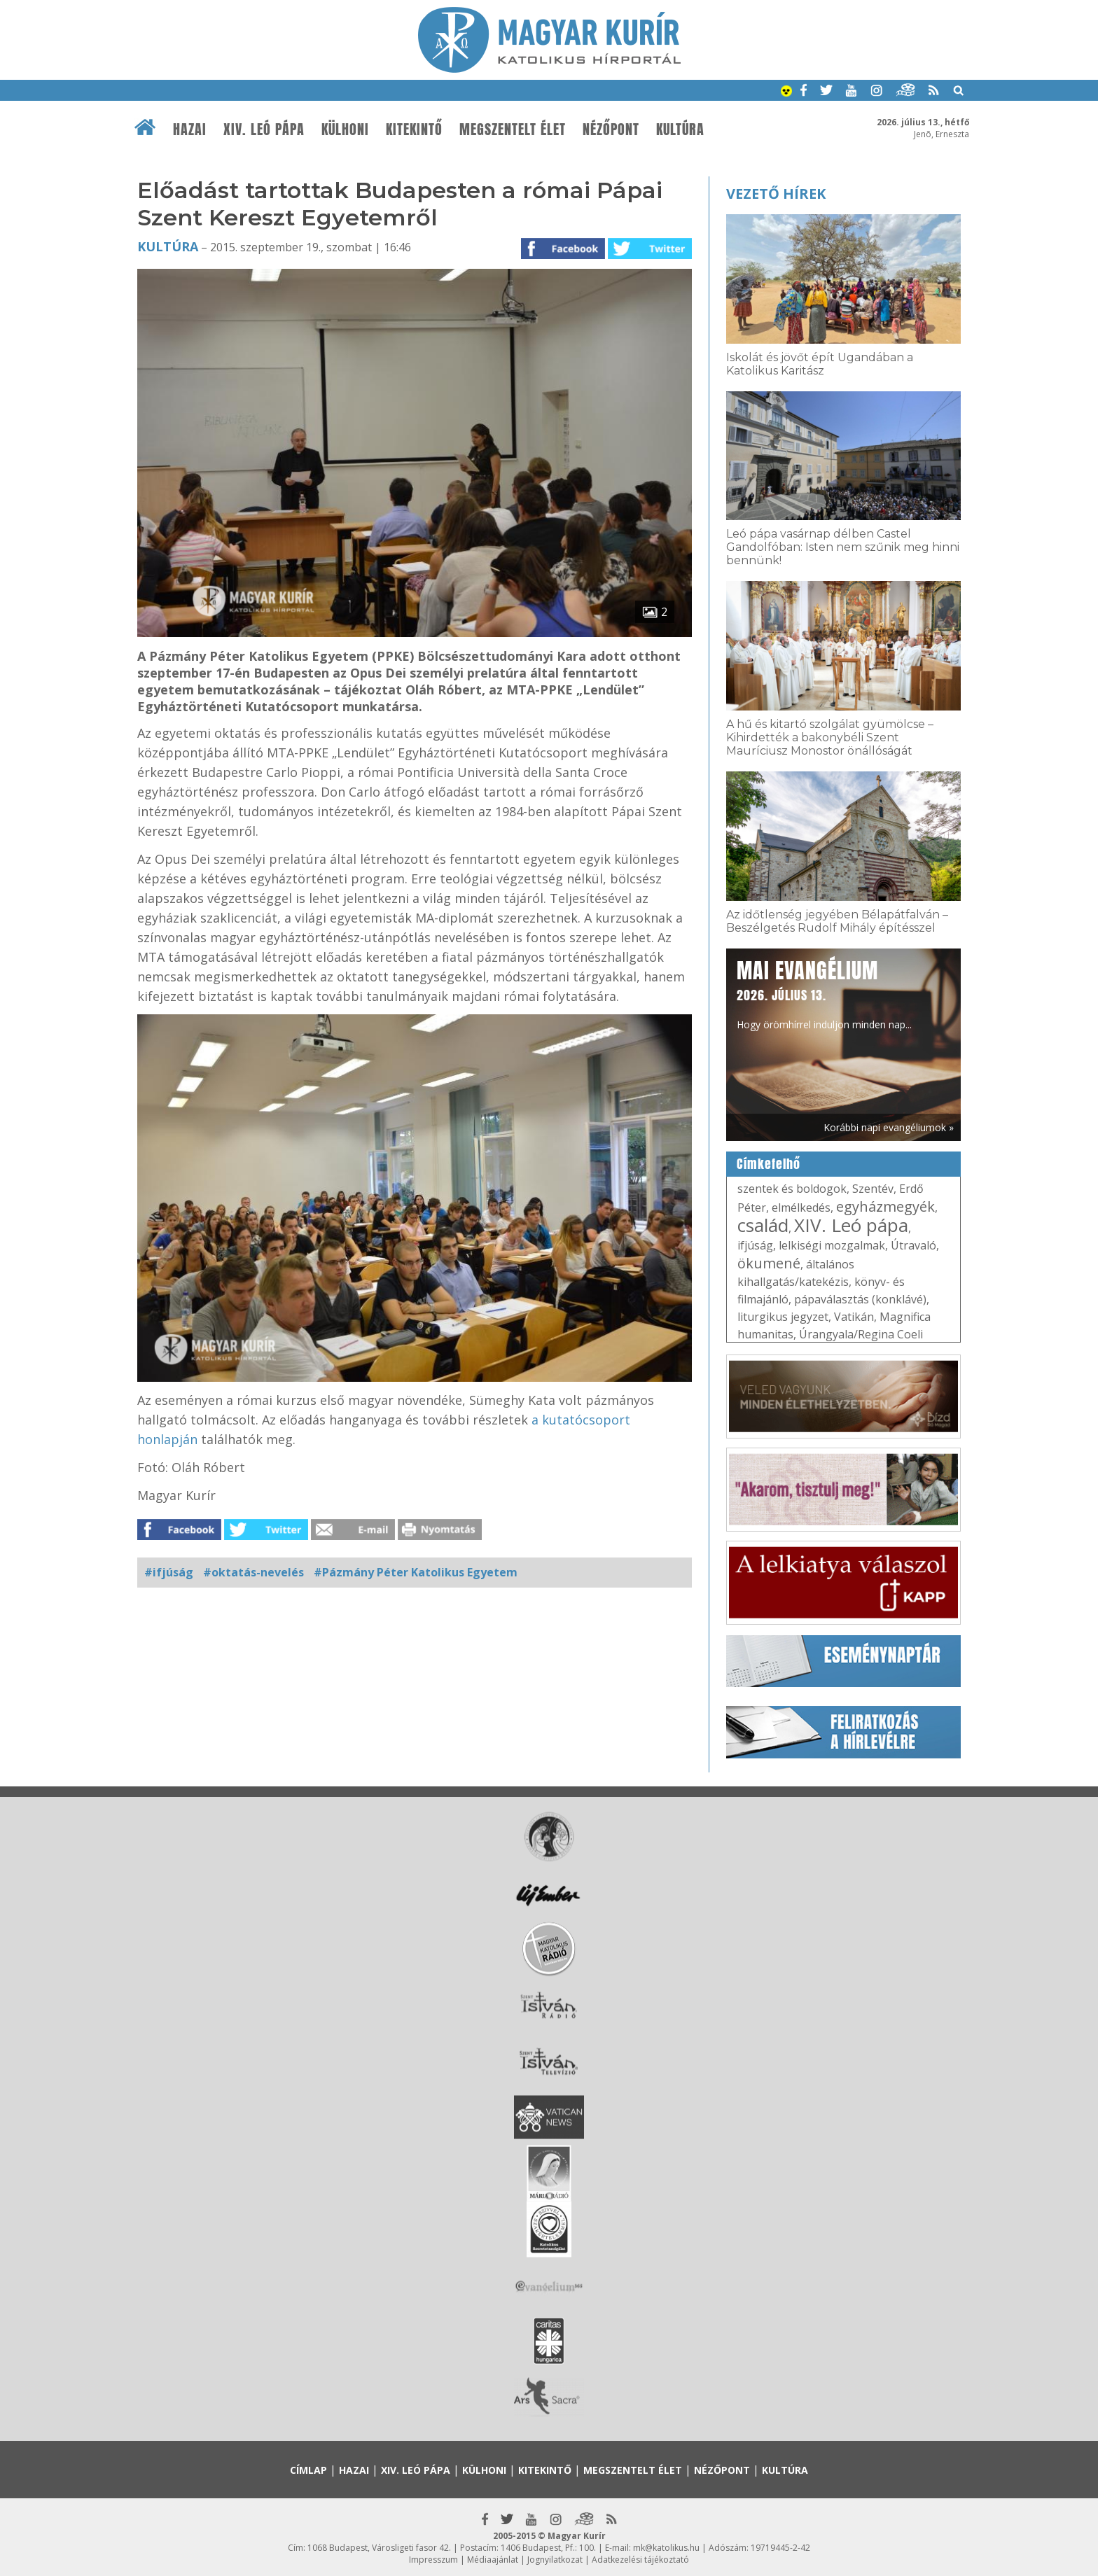 The height and width of the screenshot is (2576, 1098). I want to click on Vezető hírek, so click(776, 193).